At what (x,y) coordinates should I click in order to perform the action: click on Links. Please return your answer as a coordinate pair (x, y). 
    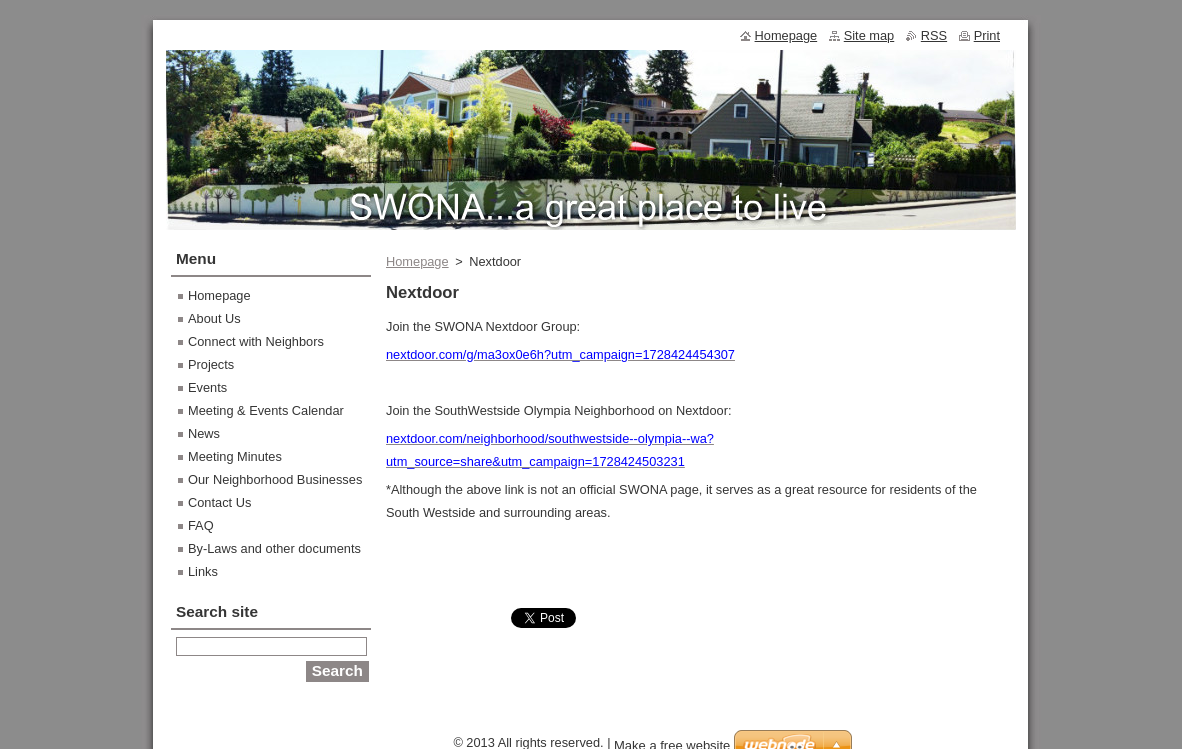
    Looking at the image, I should click on (203, 571).